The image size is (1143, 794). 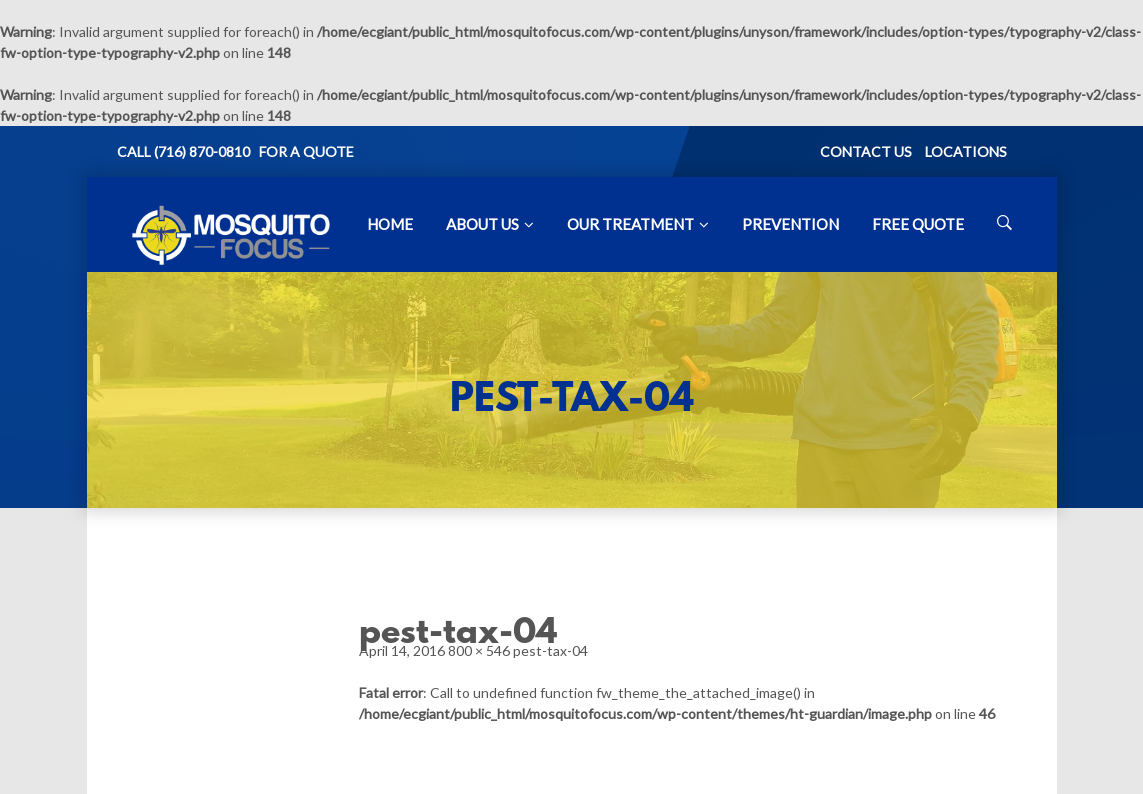 What do you see at coordinates (390, 224) in the screenshot?
I see `Home` at bounding box center [390, 224].